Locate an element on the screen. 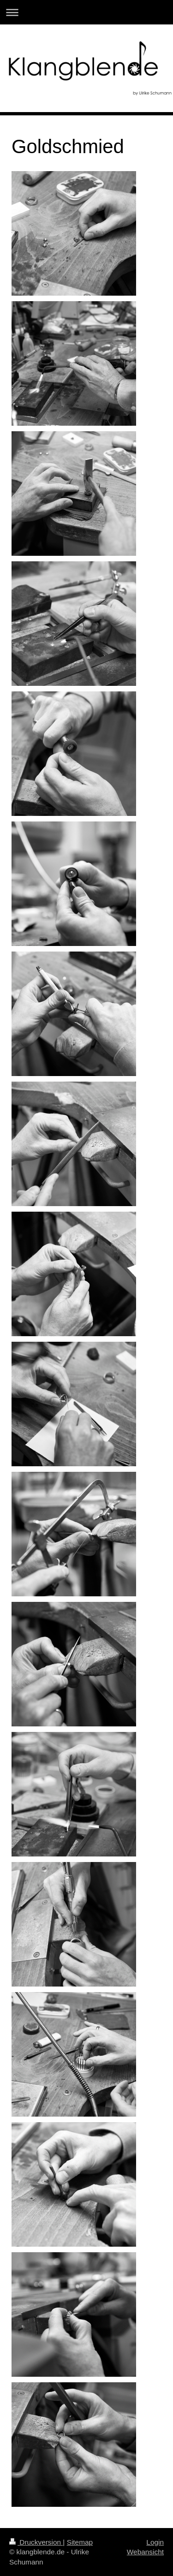  Navigation aufklappen/zuklappen is located at coordinates (86, 12).